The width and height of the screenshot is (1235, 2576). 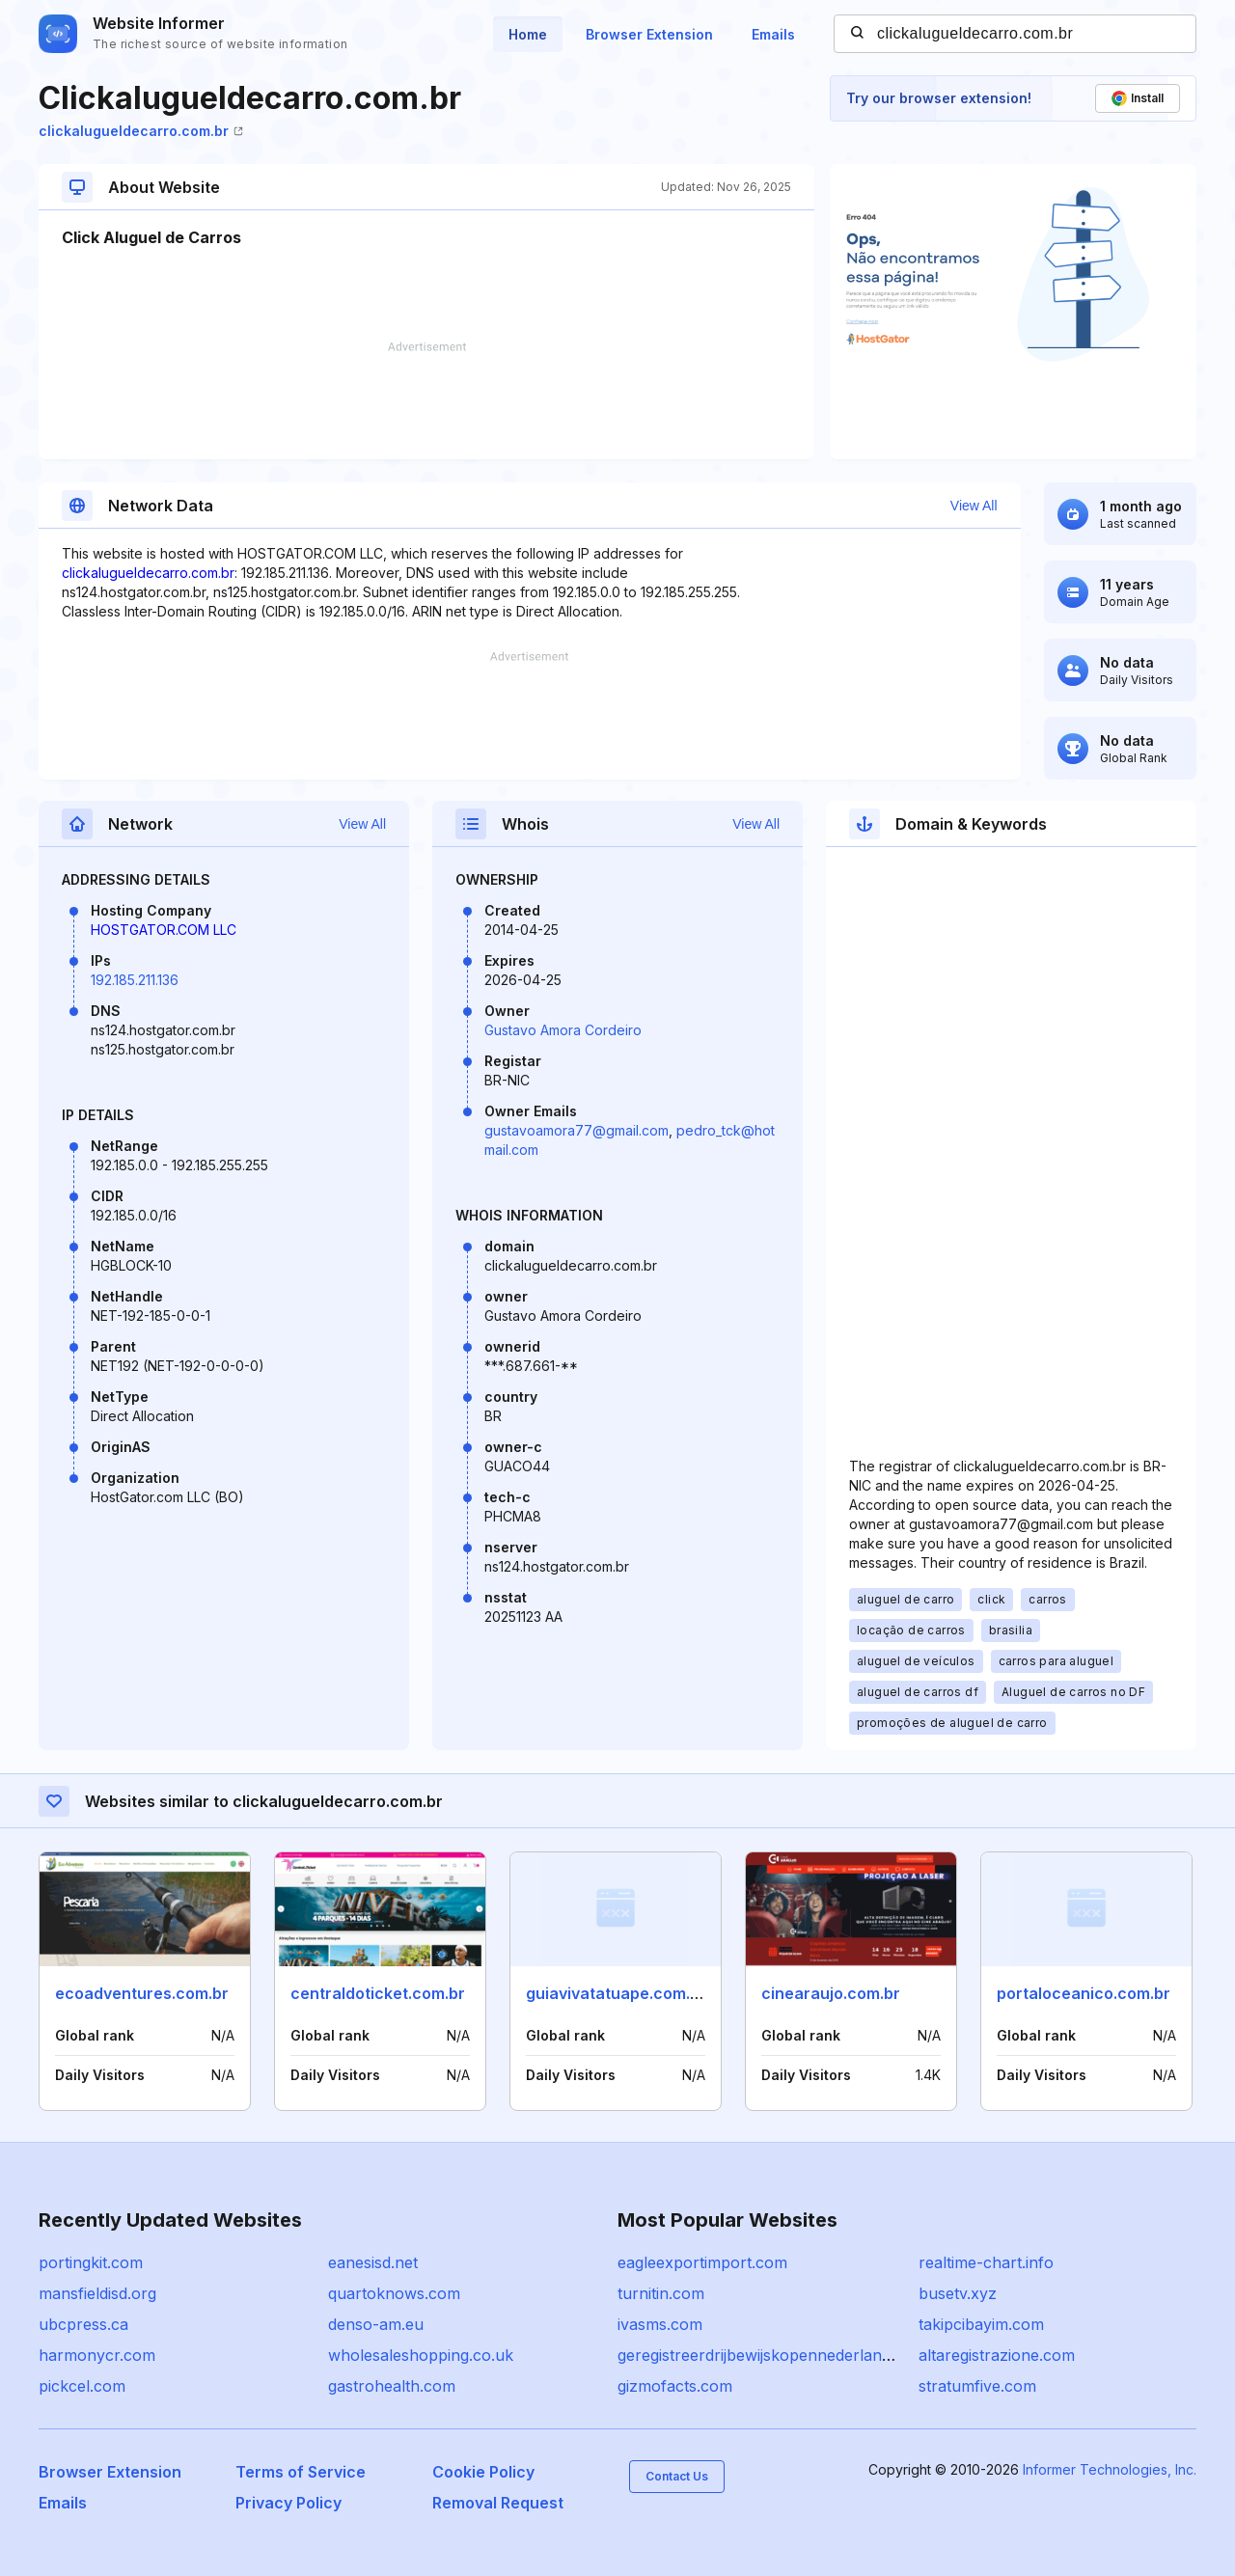 I want to click on harmonycr.com, so click(x=97, y=2355).